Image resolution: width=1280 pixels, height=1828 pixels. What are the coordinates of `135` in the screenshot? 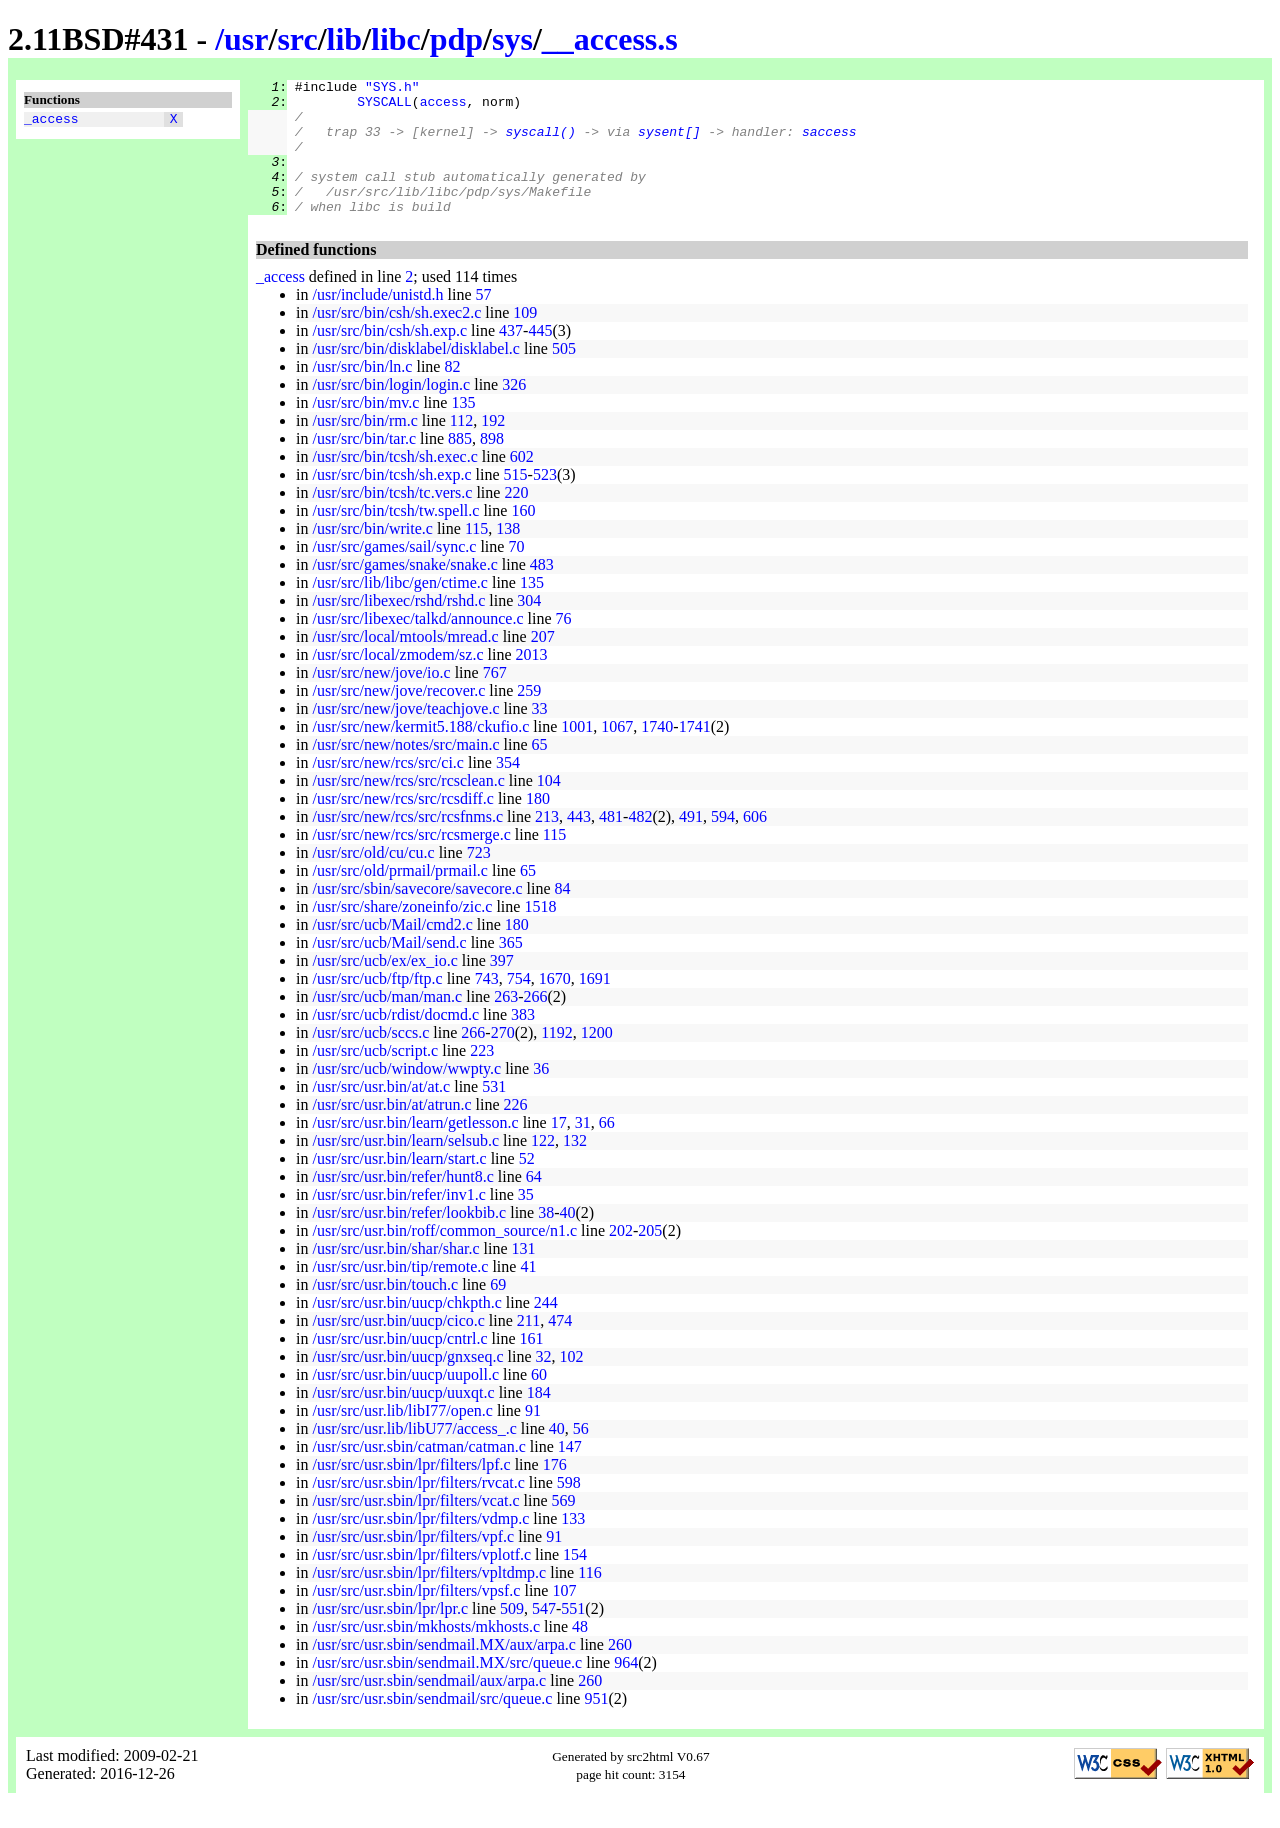 It's located at (463, 429).